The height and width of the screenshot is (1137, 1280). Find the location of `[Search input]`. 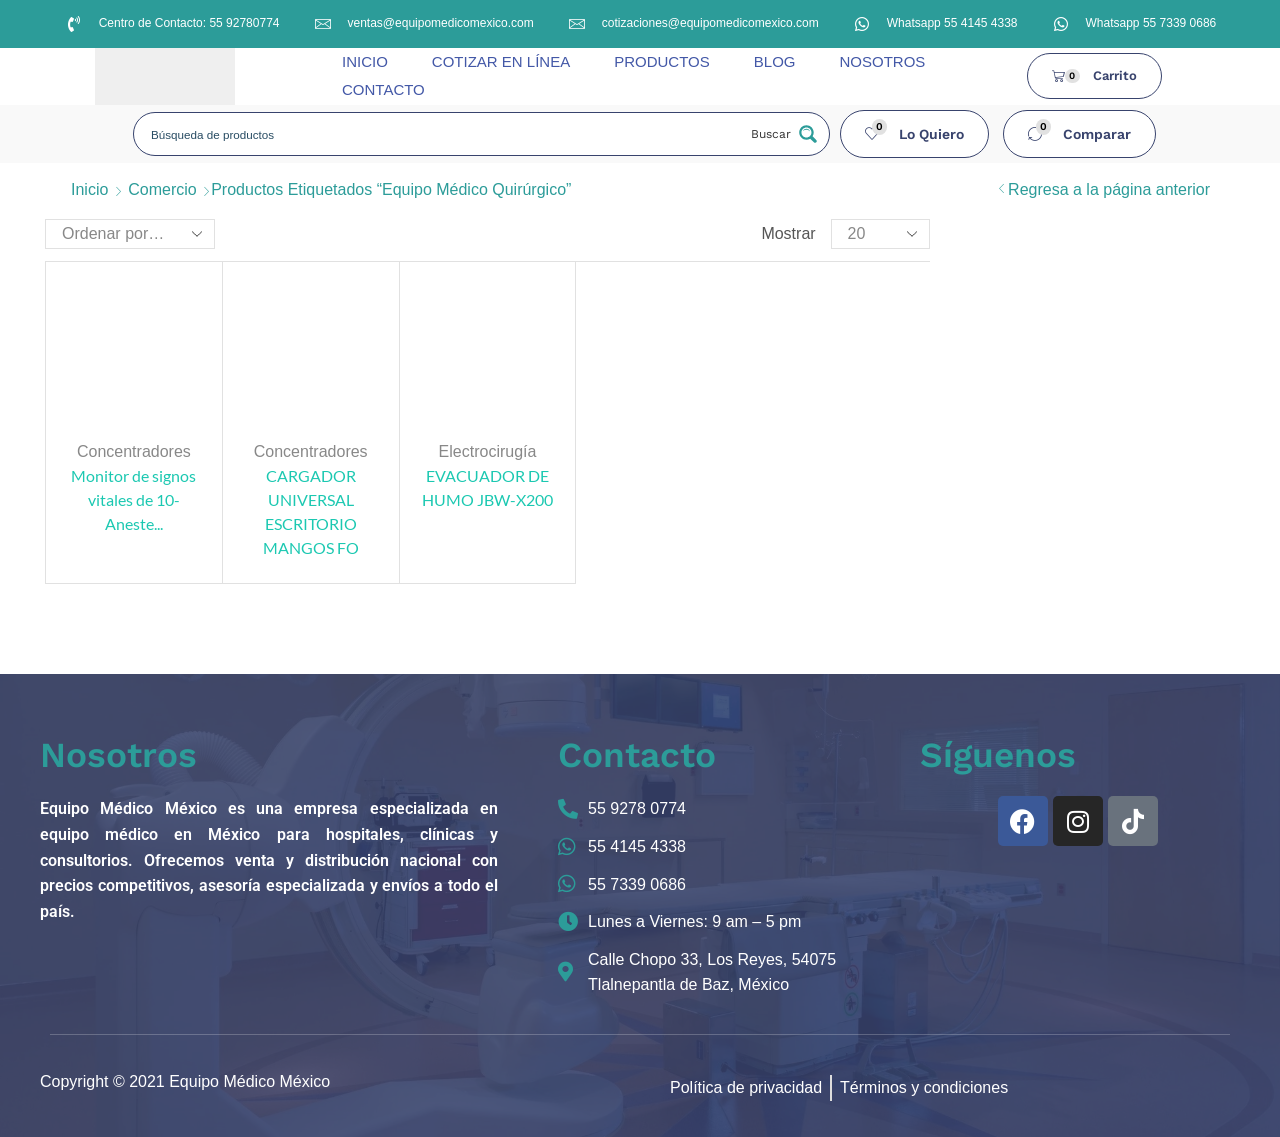

[Search input] is located at coordinates (441, 134).